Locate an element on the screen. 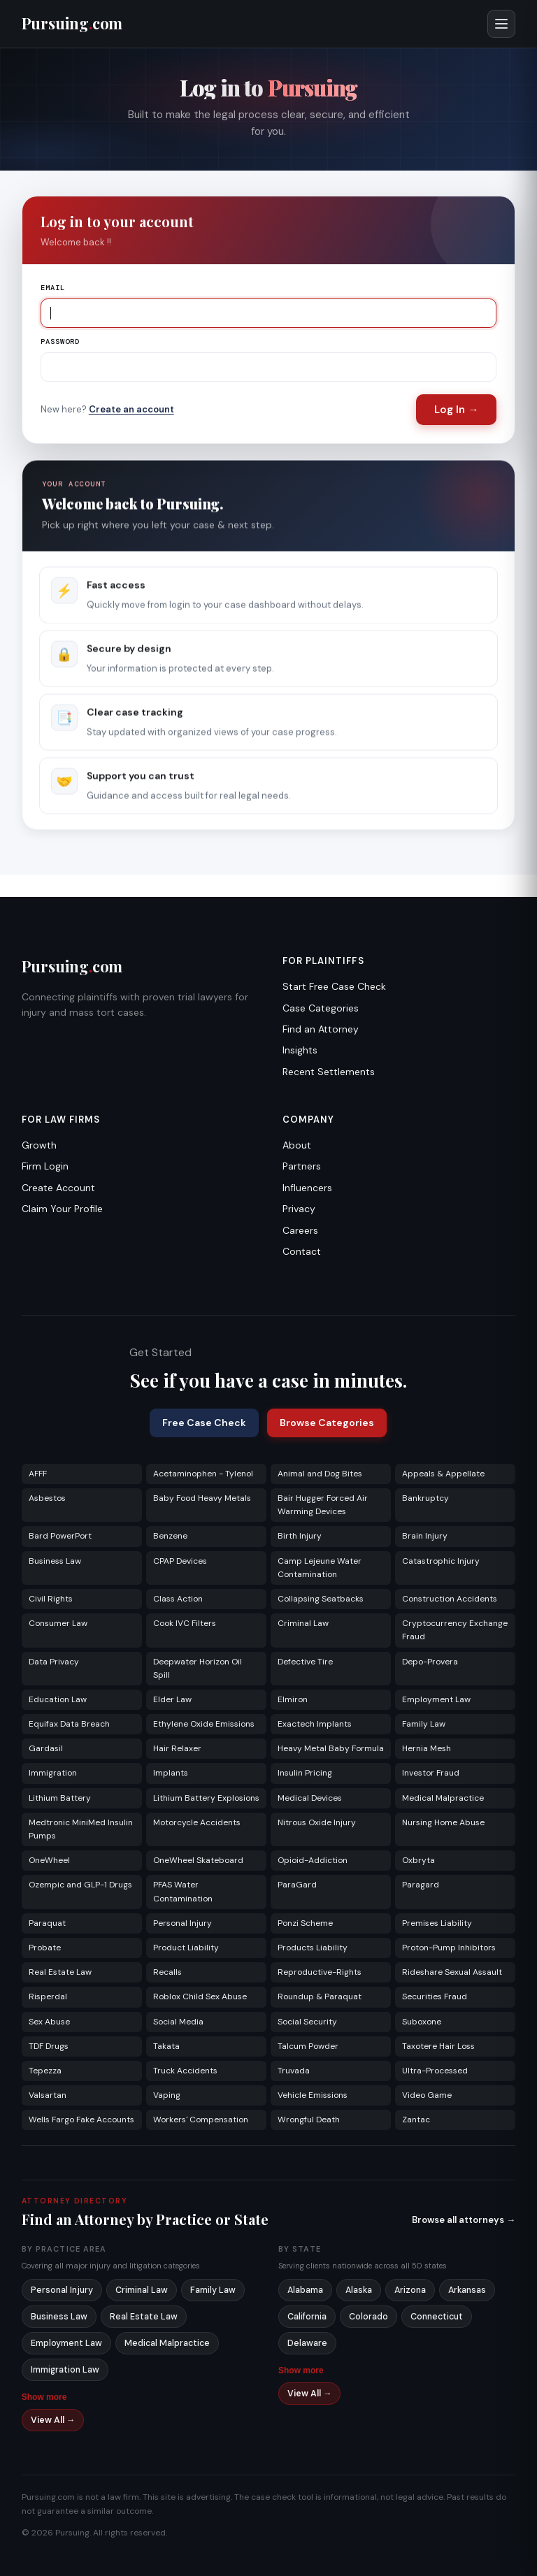  Influencers is located at coordinates (307, 1187).